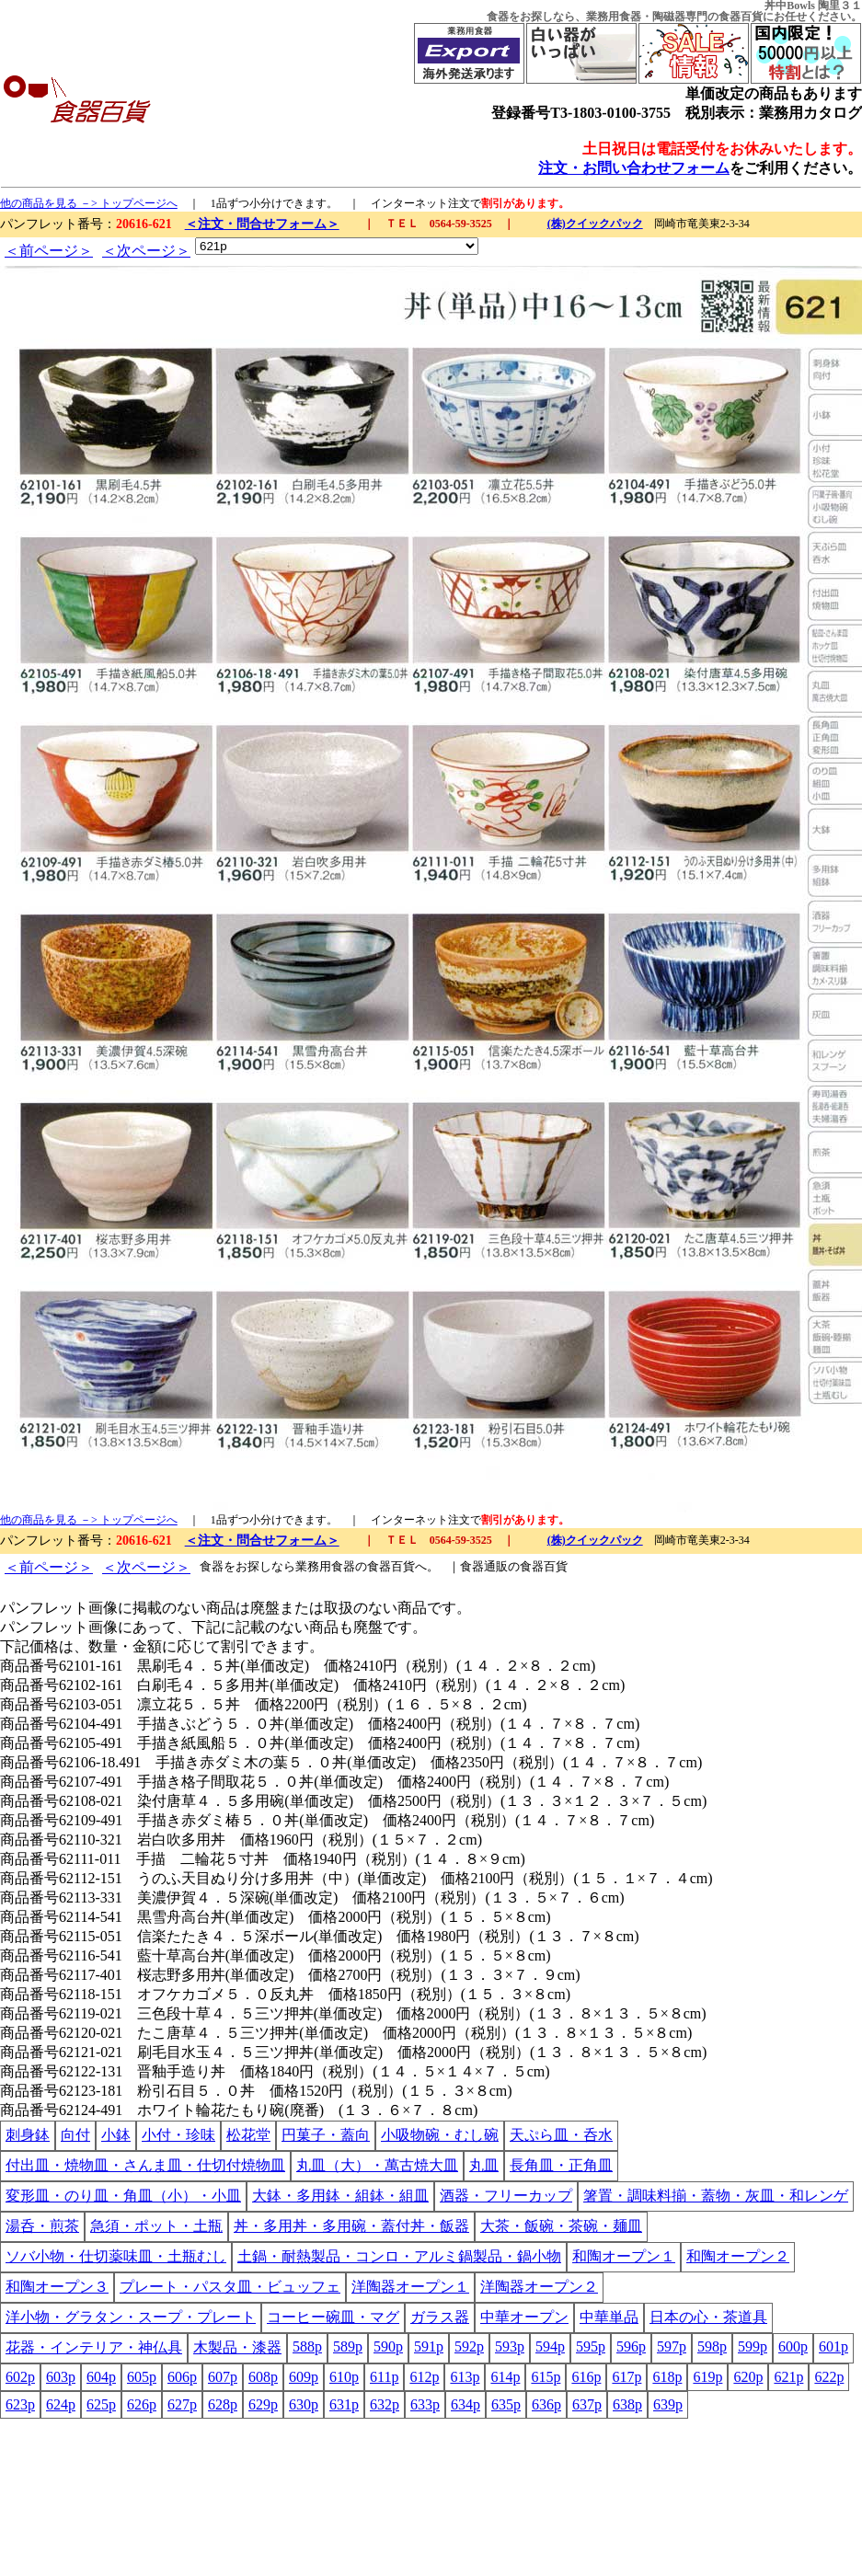 The width and height of the screenshot is (862, 2576). I want to click on 601p, so click(833, 2346).